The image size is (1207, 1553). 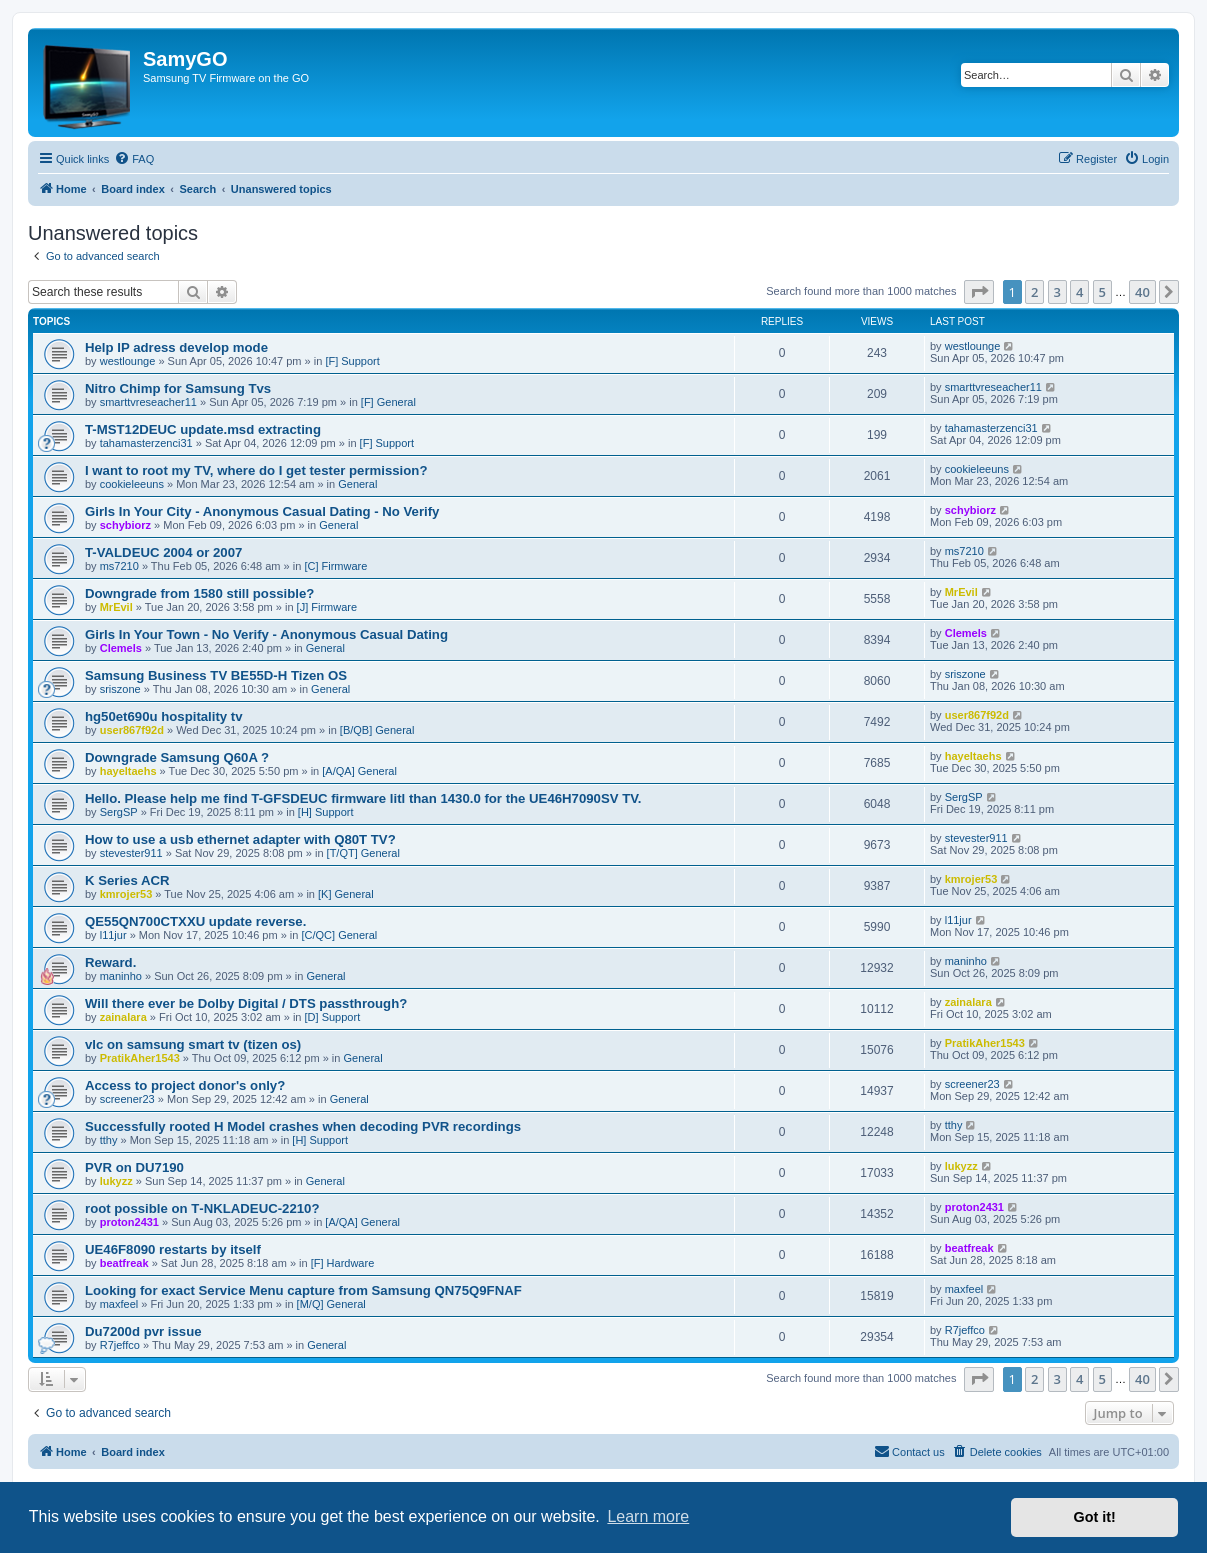 I want to click on Hello. Please help me find T-GFSDEUC firmware litl than 1430.0 for the UE46H7090SV TV., so click(x=363, y=798).